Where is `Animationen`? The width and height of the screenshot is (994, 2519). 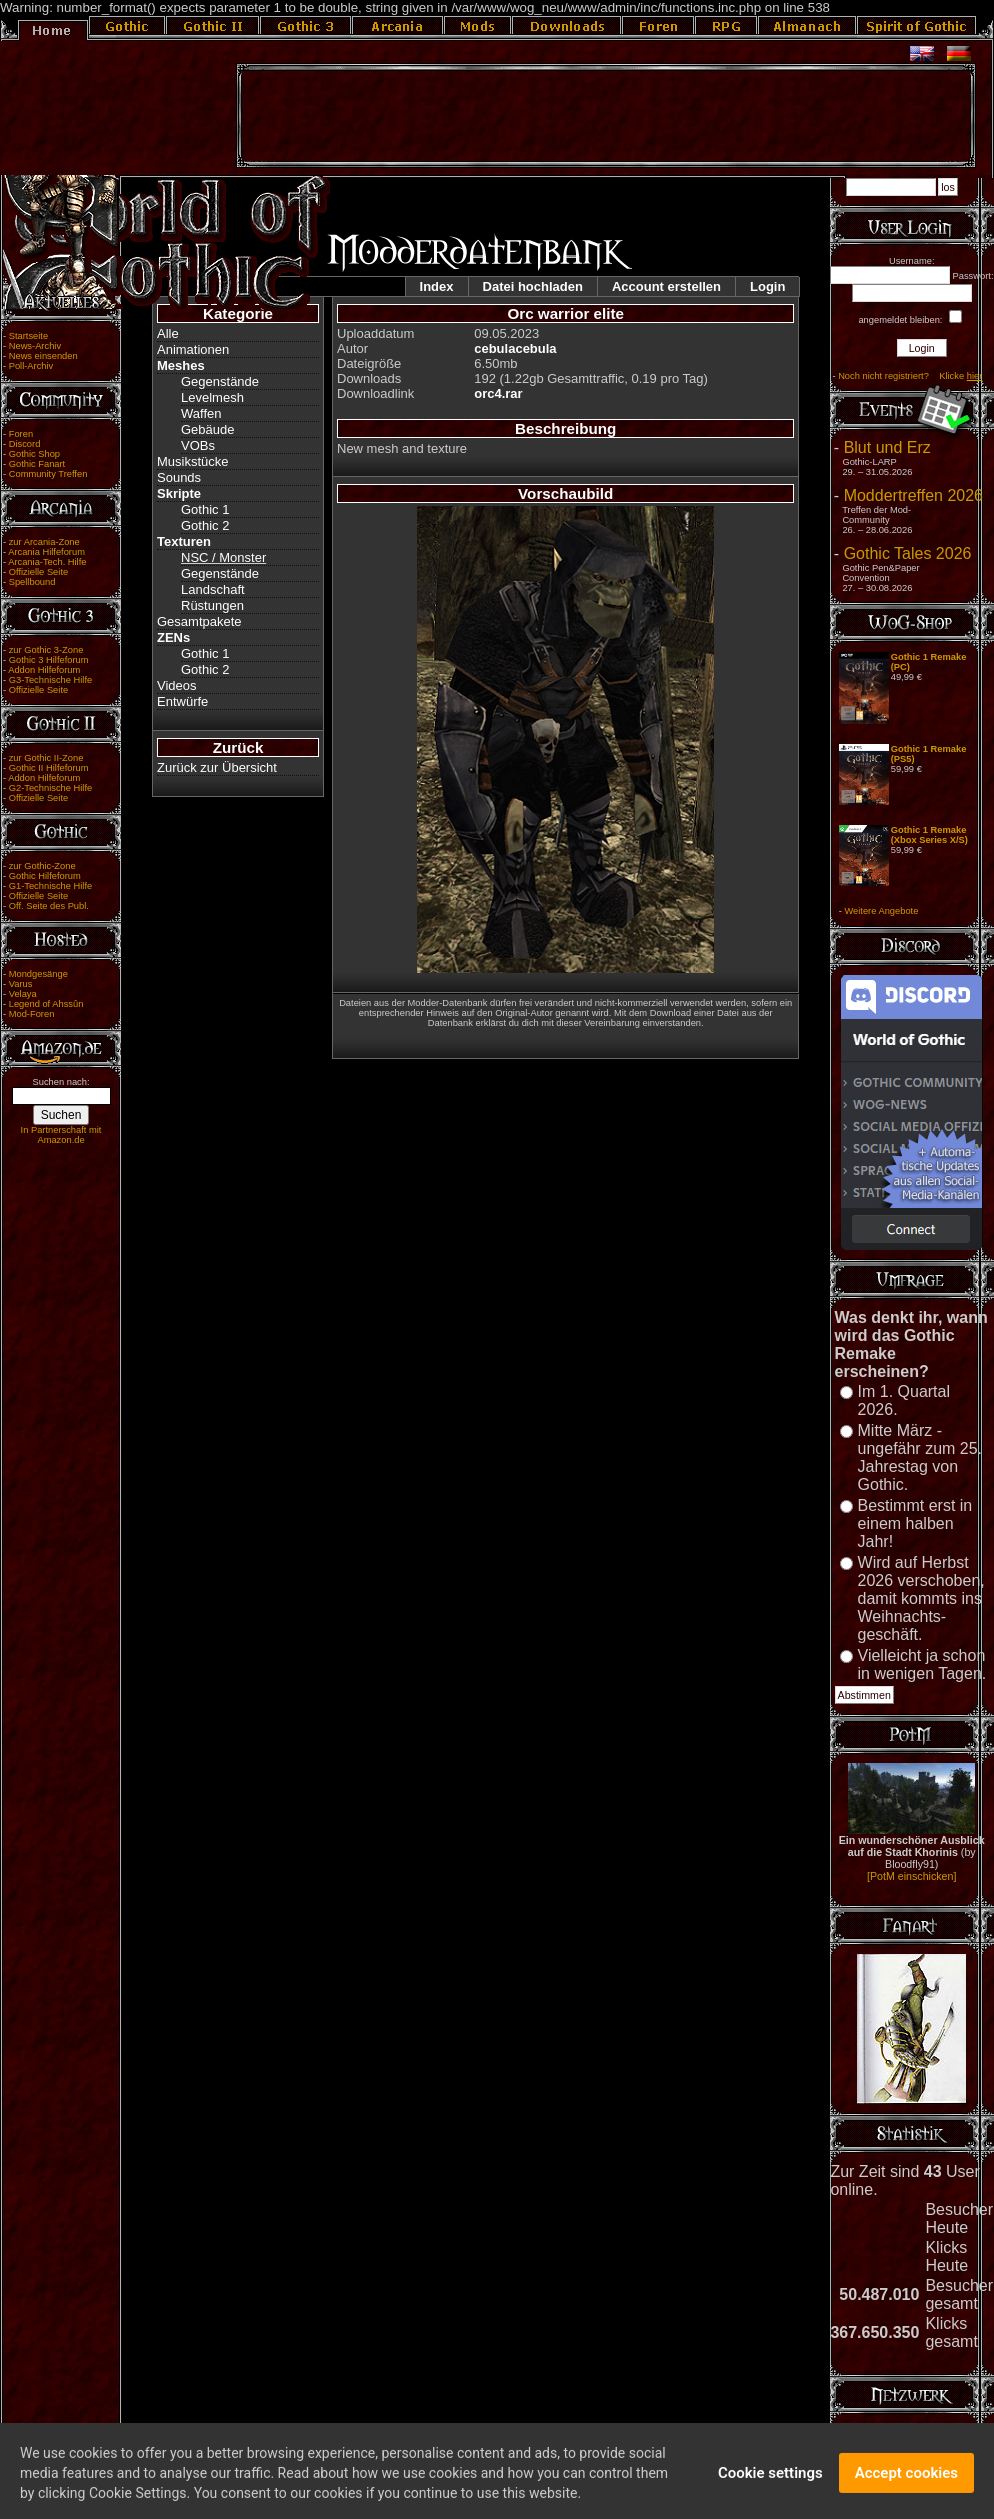
Animationen is located at coordinates (193, 349).